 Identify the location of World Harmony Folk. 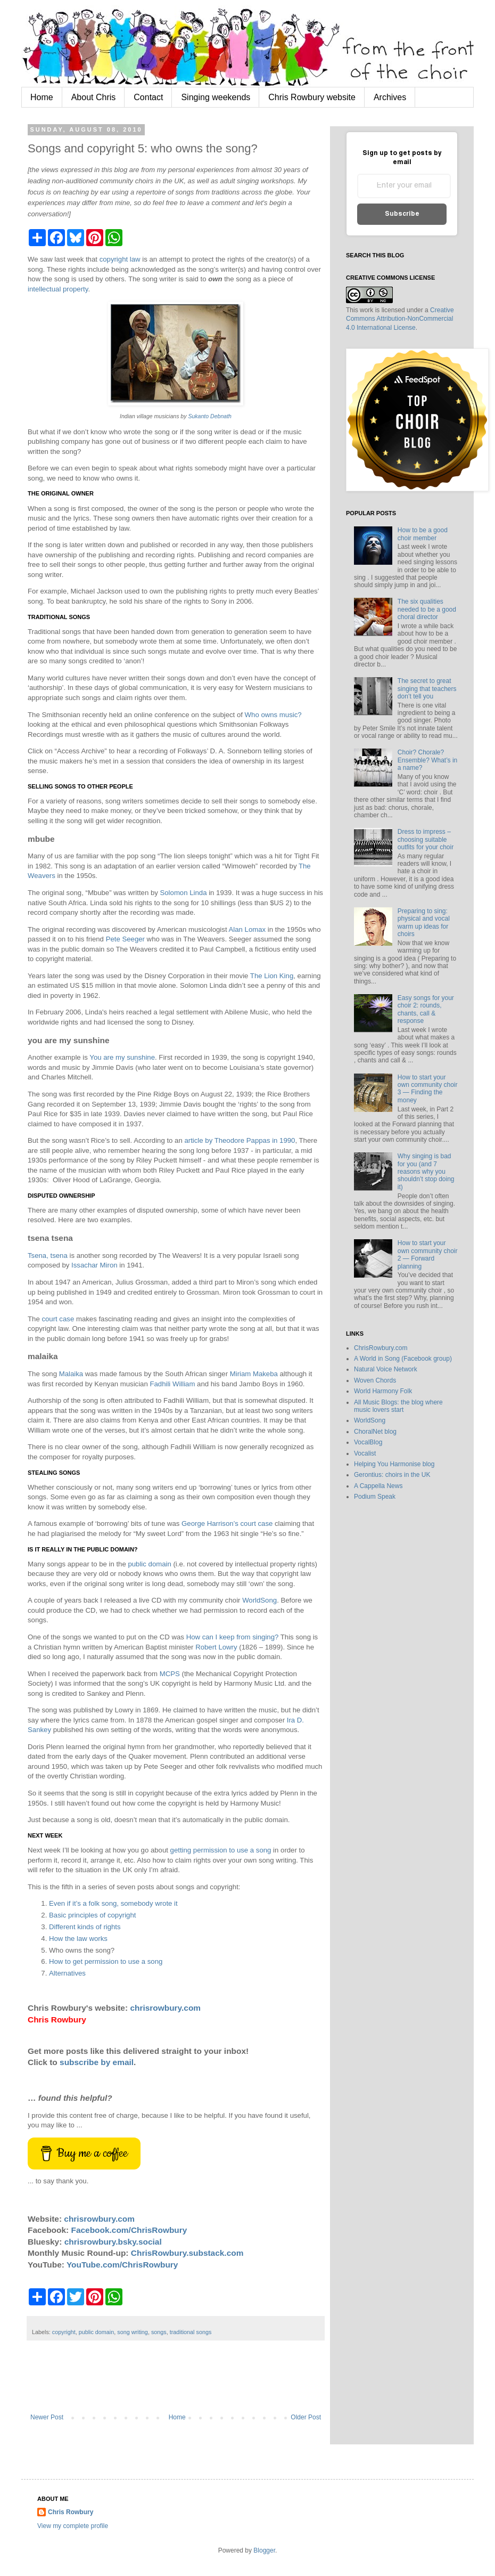
(383, 1391).